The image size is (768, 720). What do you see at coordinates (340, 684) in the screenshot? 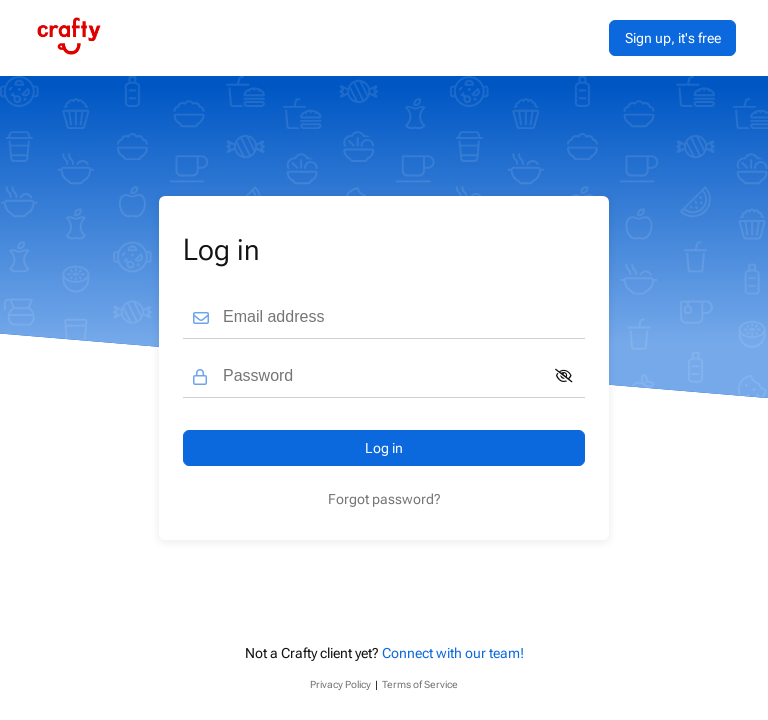
I see `Privacy Policy` at bounding box center [340, 684].